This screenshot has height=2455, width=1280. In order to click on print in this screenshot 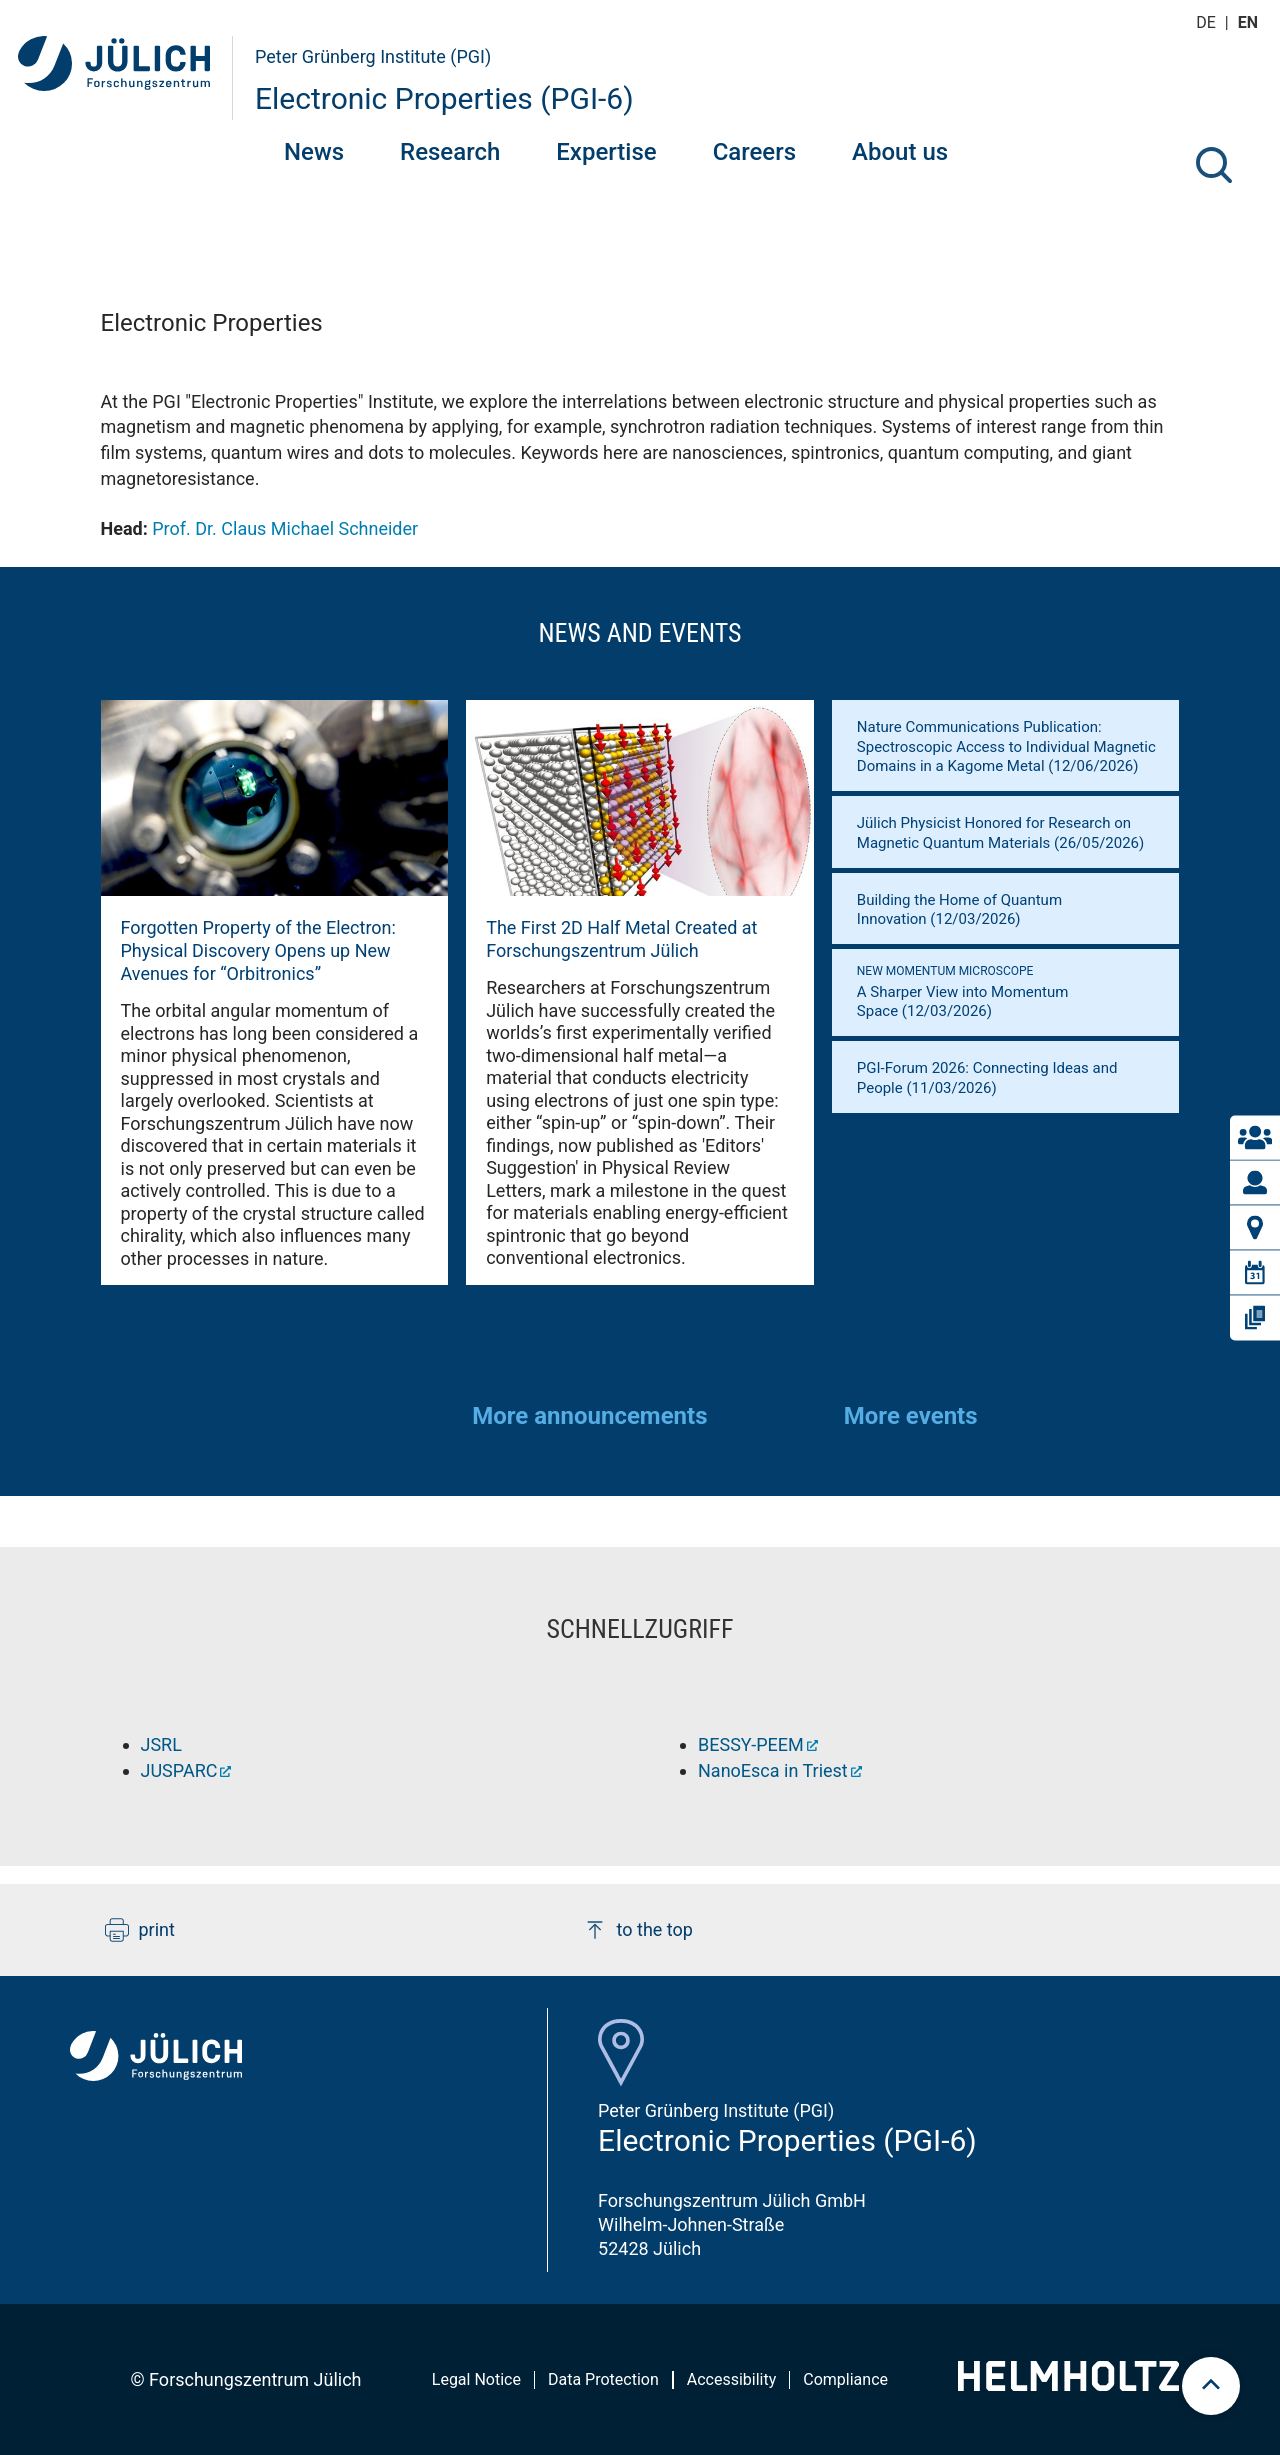, I will do `click(140, 1930)`.